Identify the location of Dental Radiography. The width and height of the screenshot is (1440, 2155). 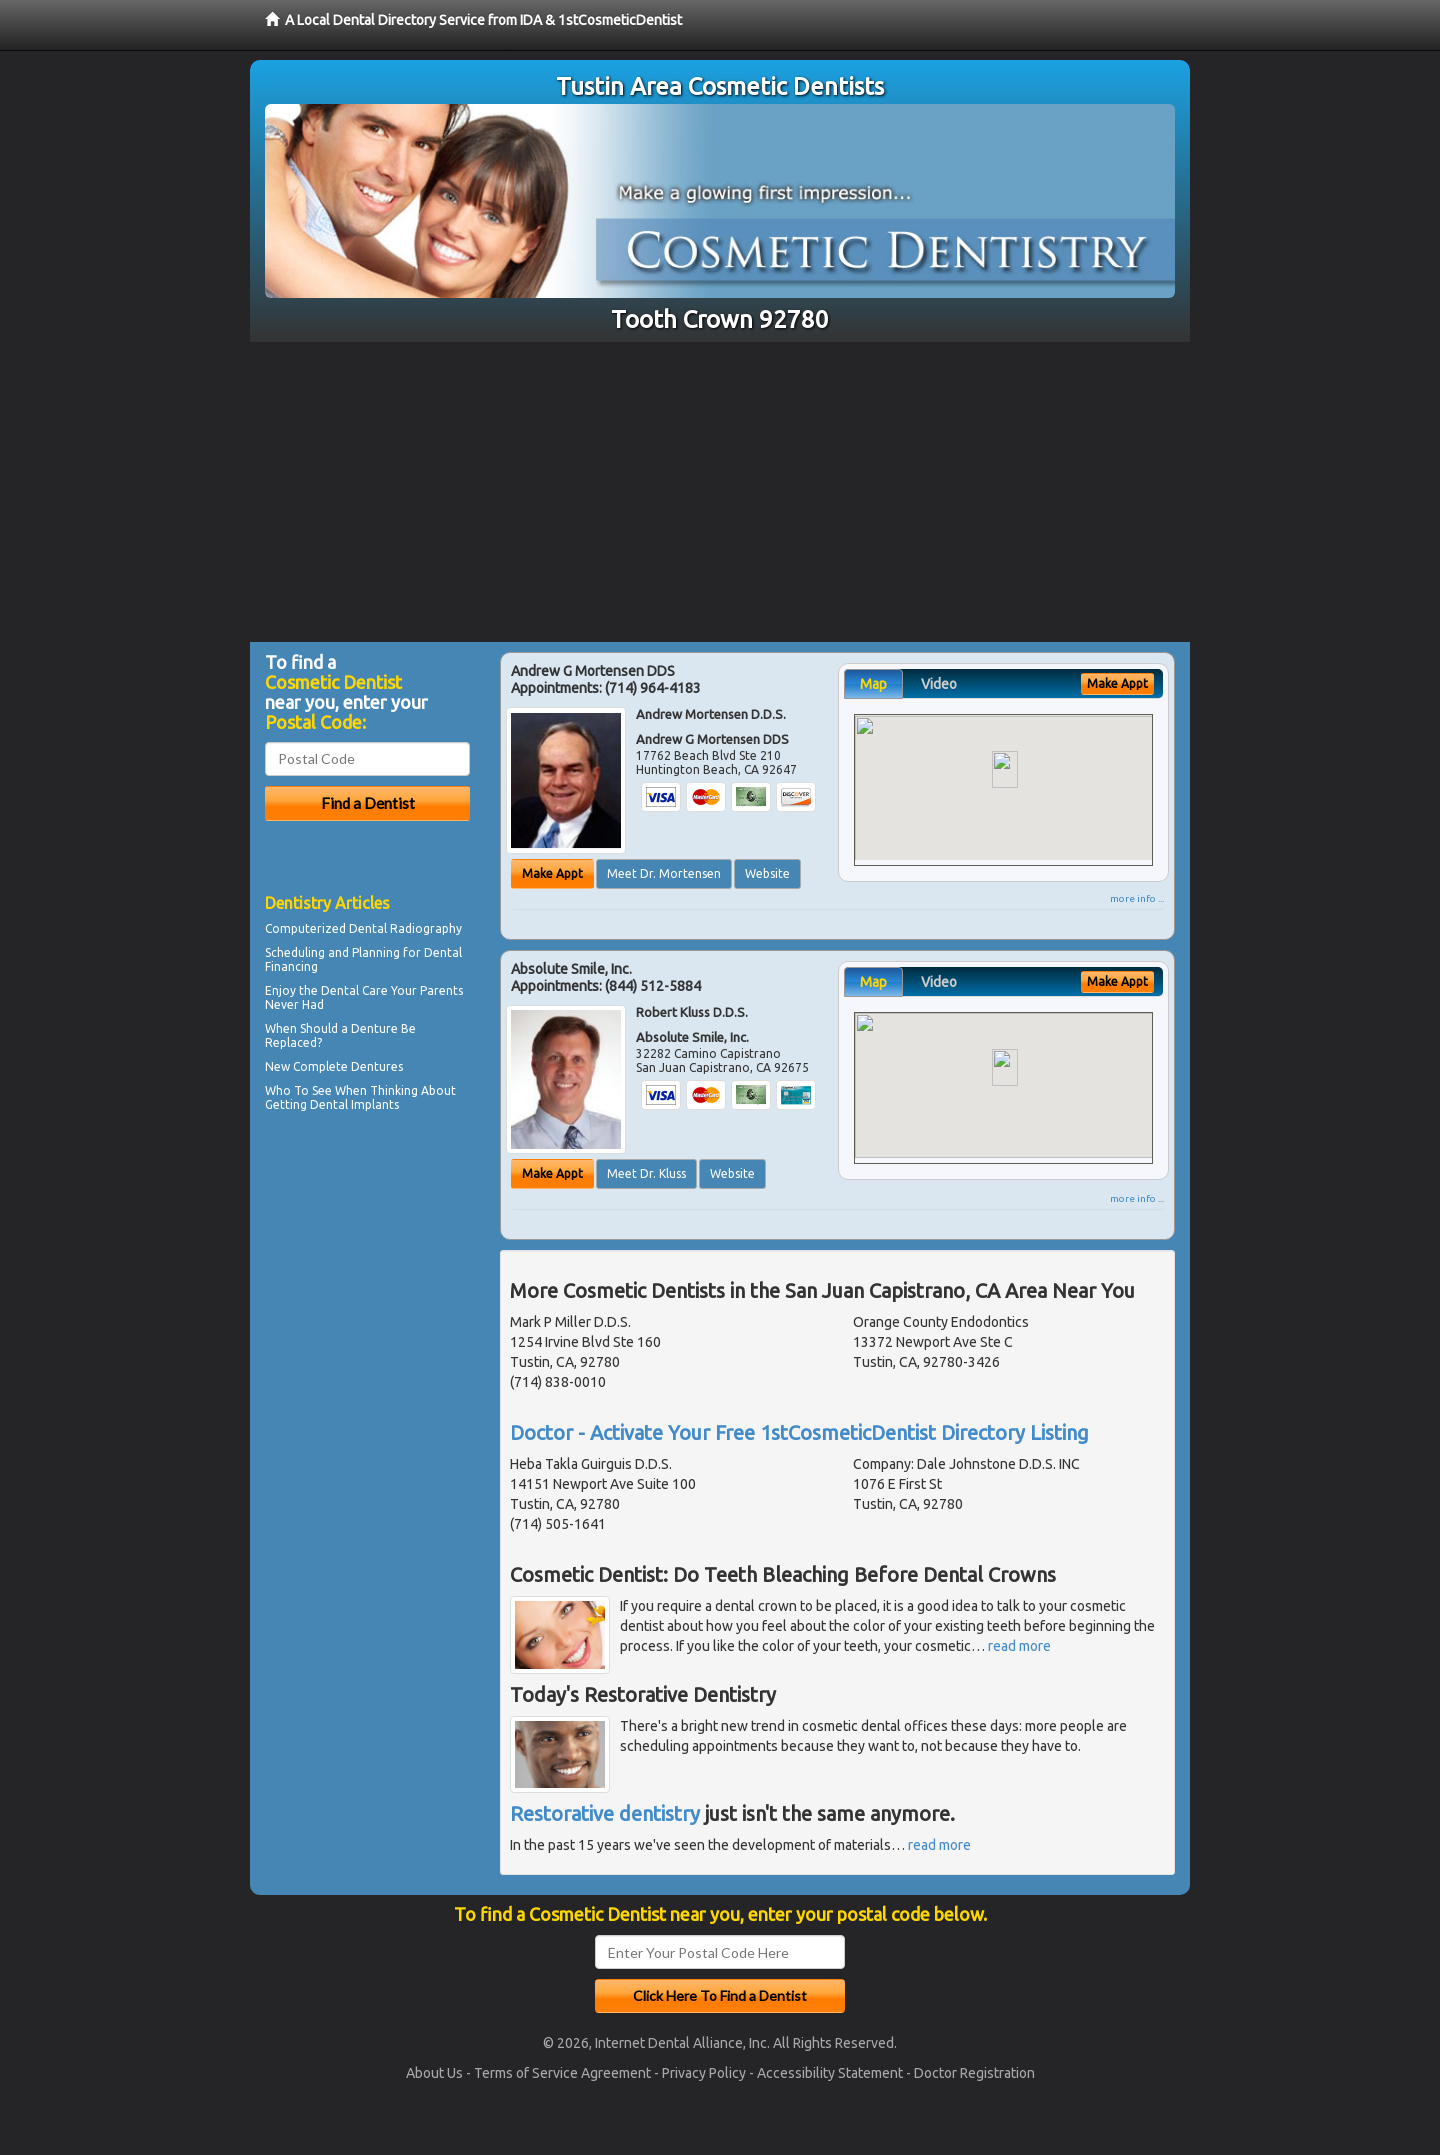
(405, 928).